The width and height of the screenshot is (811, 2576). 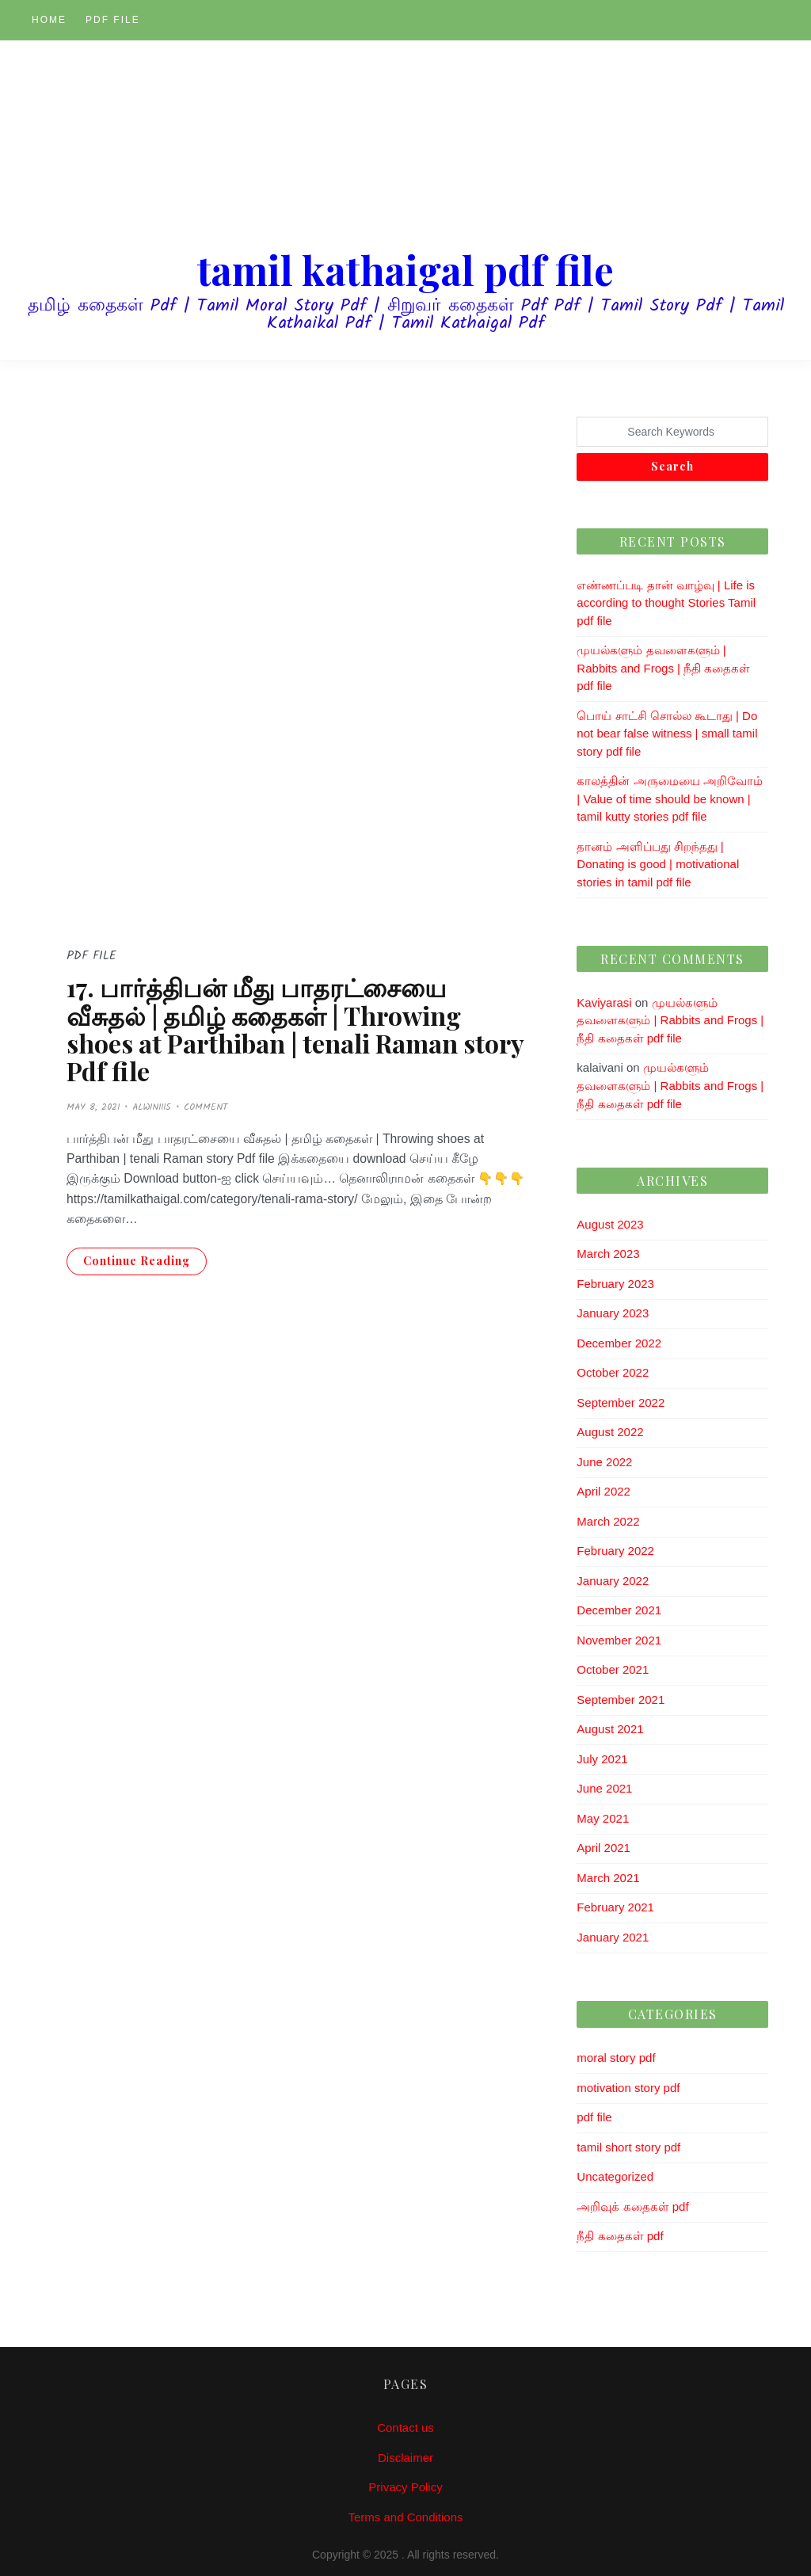 What do you see at coordinates (405, 2517) in the screenshot?
I see `Terms and Conditions` at bounding box center [405, 2517].